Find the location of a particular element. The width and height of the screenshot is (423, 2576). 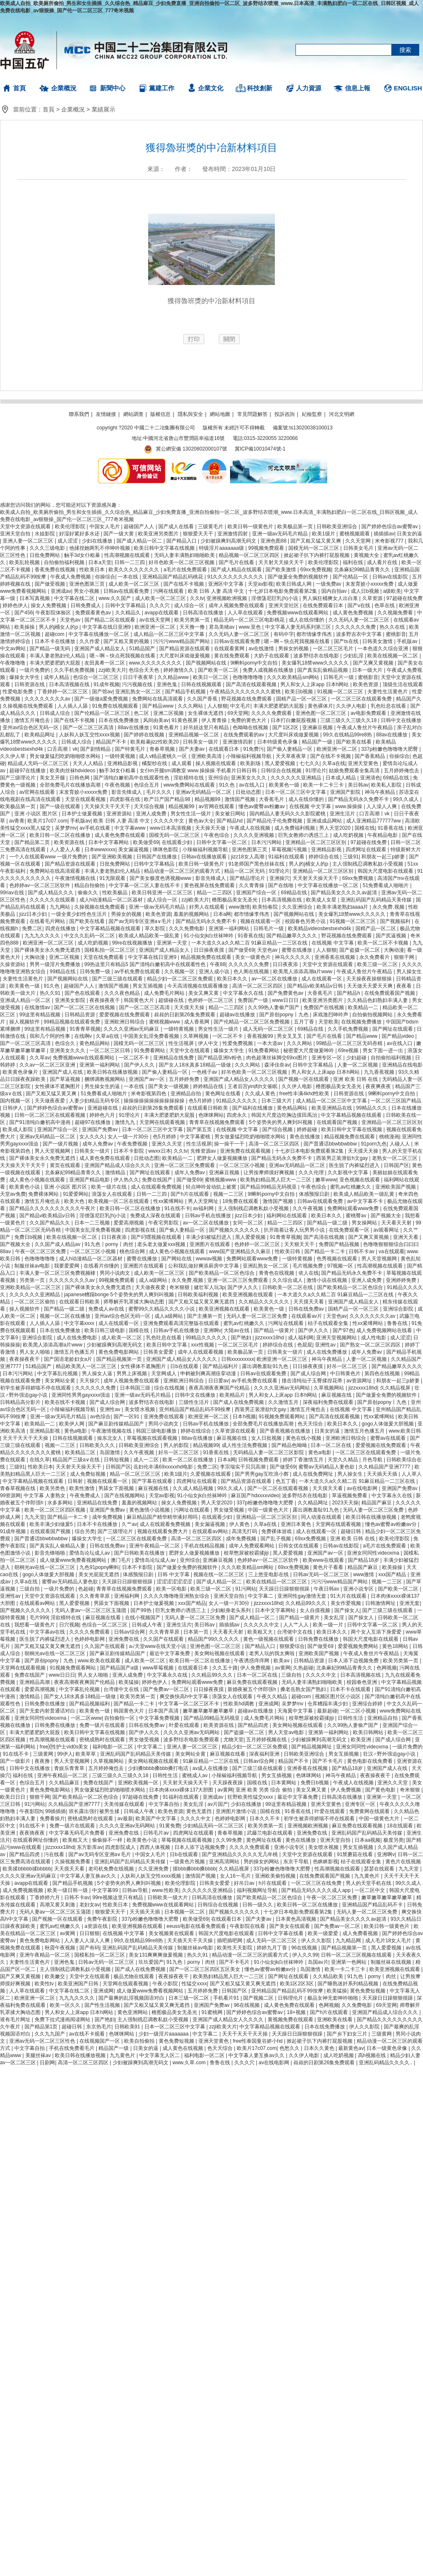

国产99热 is located at coordinates (141, 1610).